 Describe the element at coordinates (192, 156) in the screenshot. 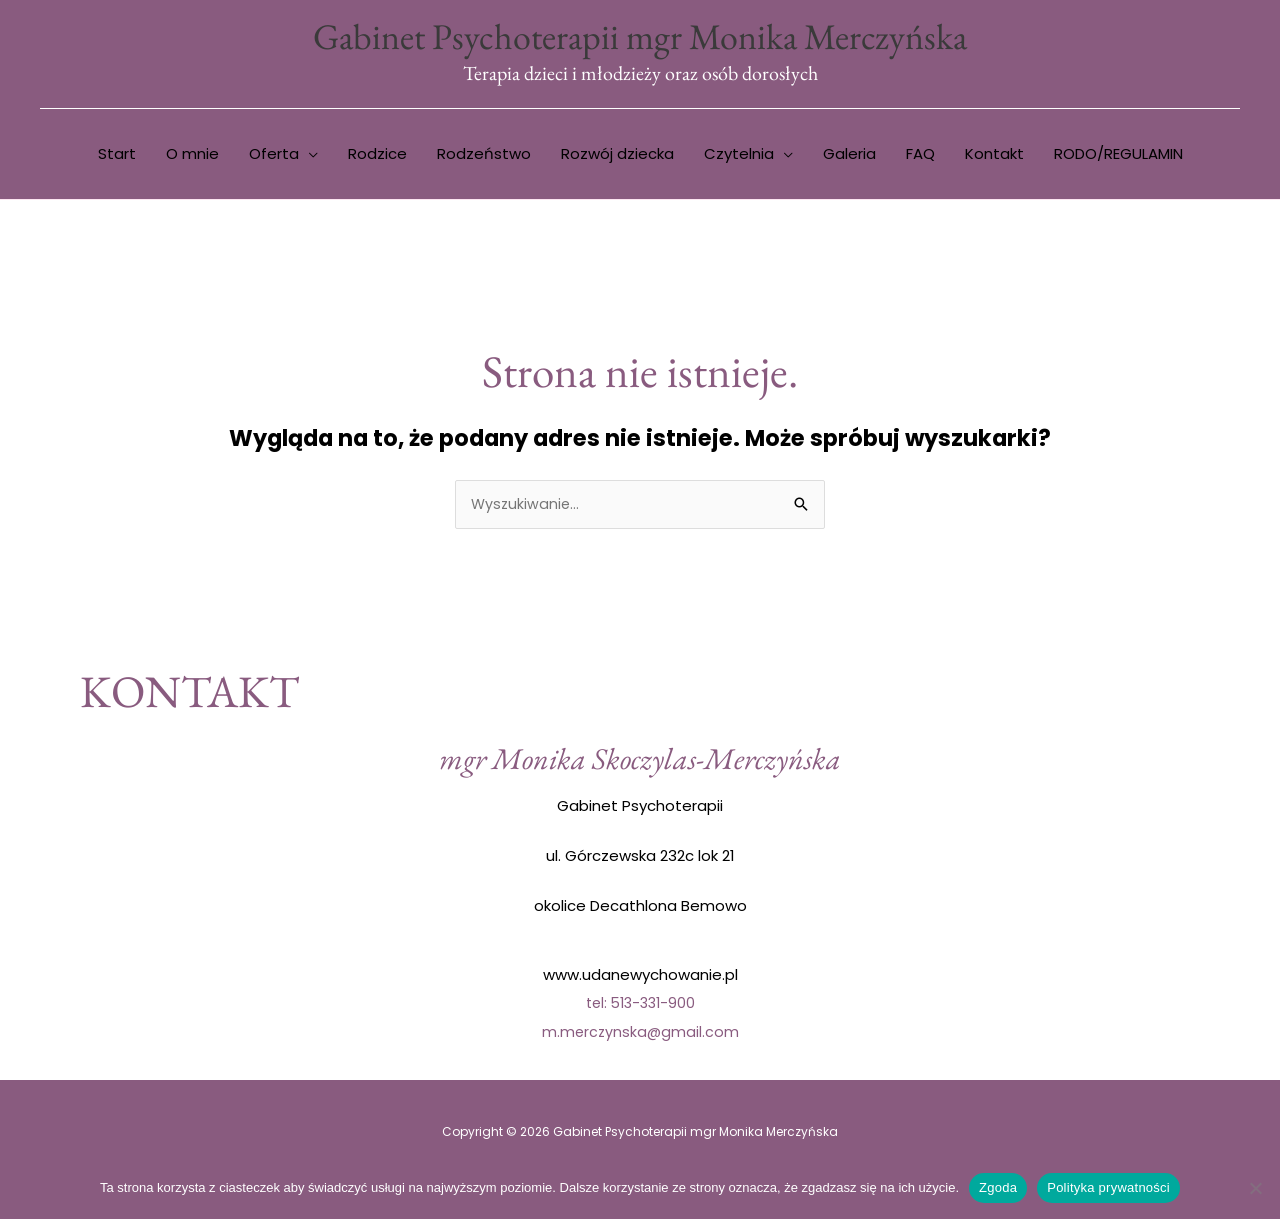

I see `O mnie` at that location.